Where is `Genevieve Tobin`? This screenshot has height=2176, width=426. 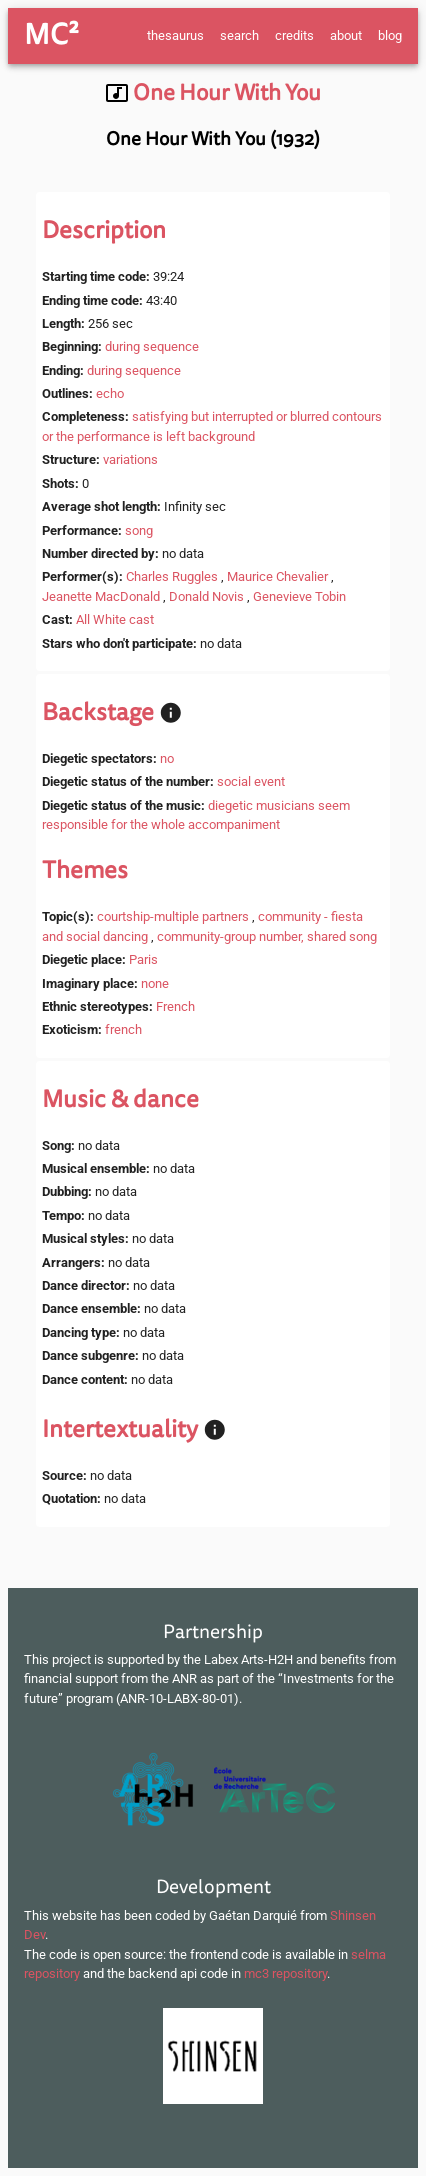
Genevieve Tobin is located at coordinates (299, 596).